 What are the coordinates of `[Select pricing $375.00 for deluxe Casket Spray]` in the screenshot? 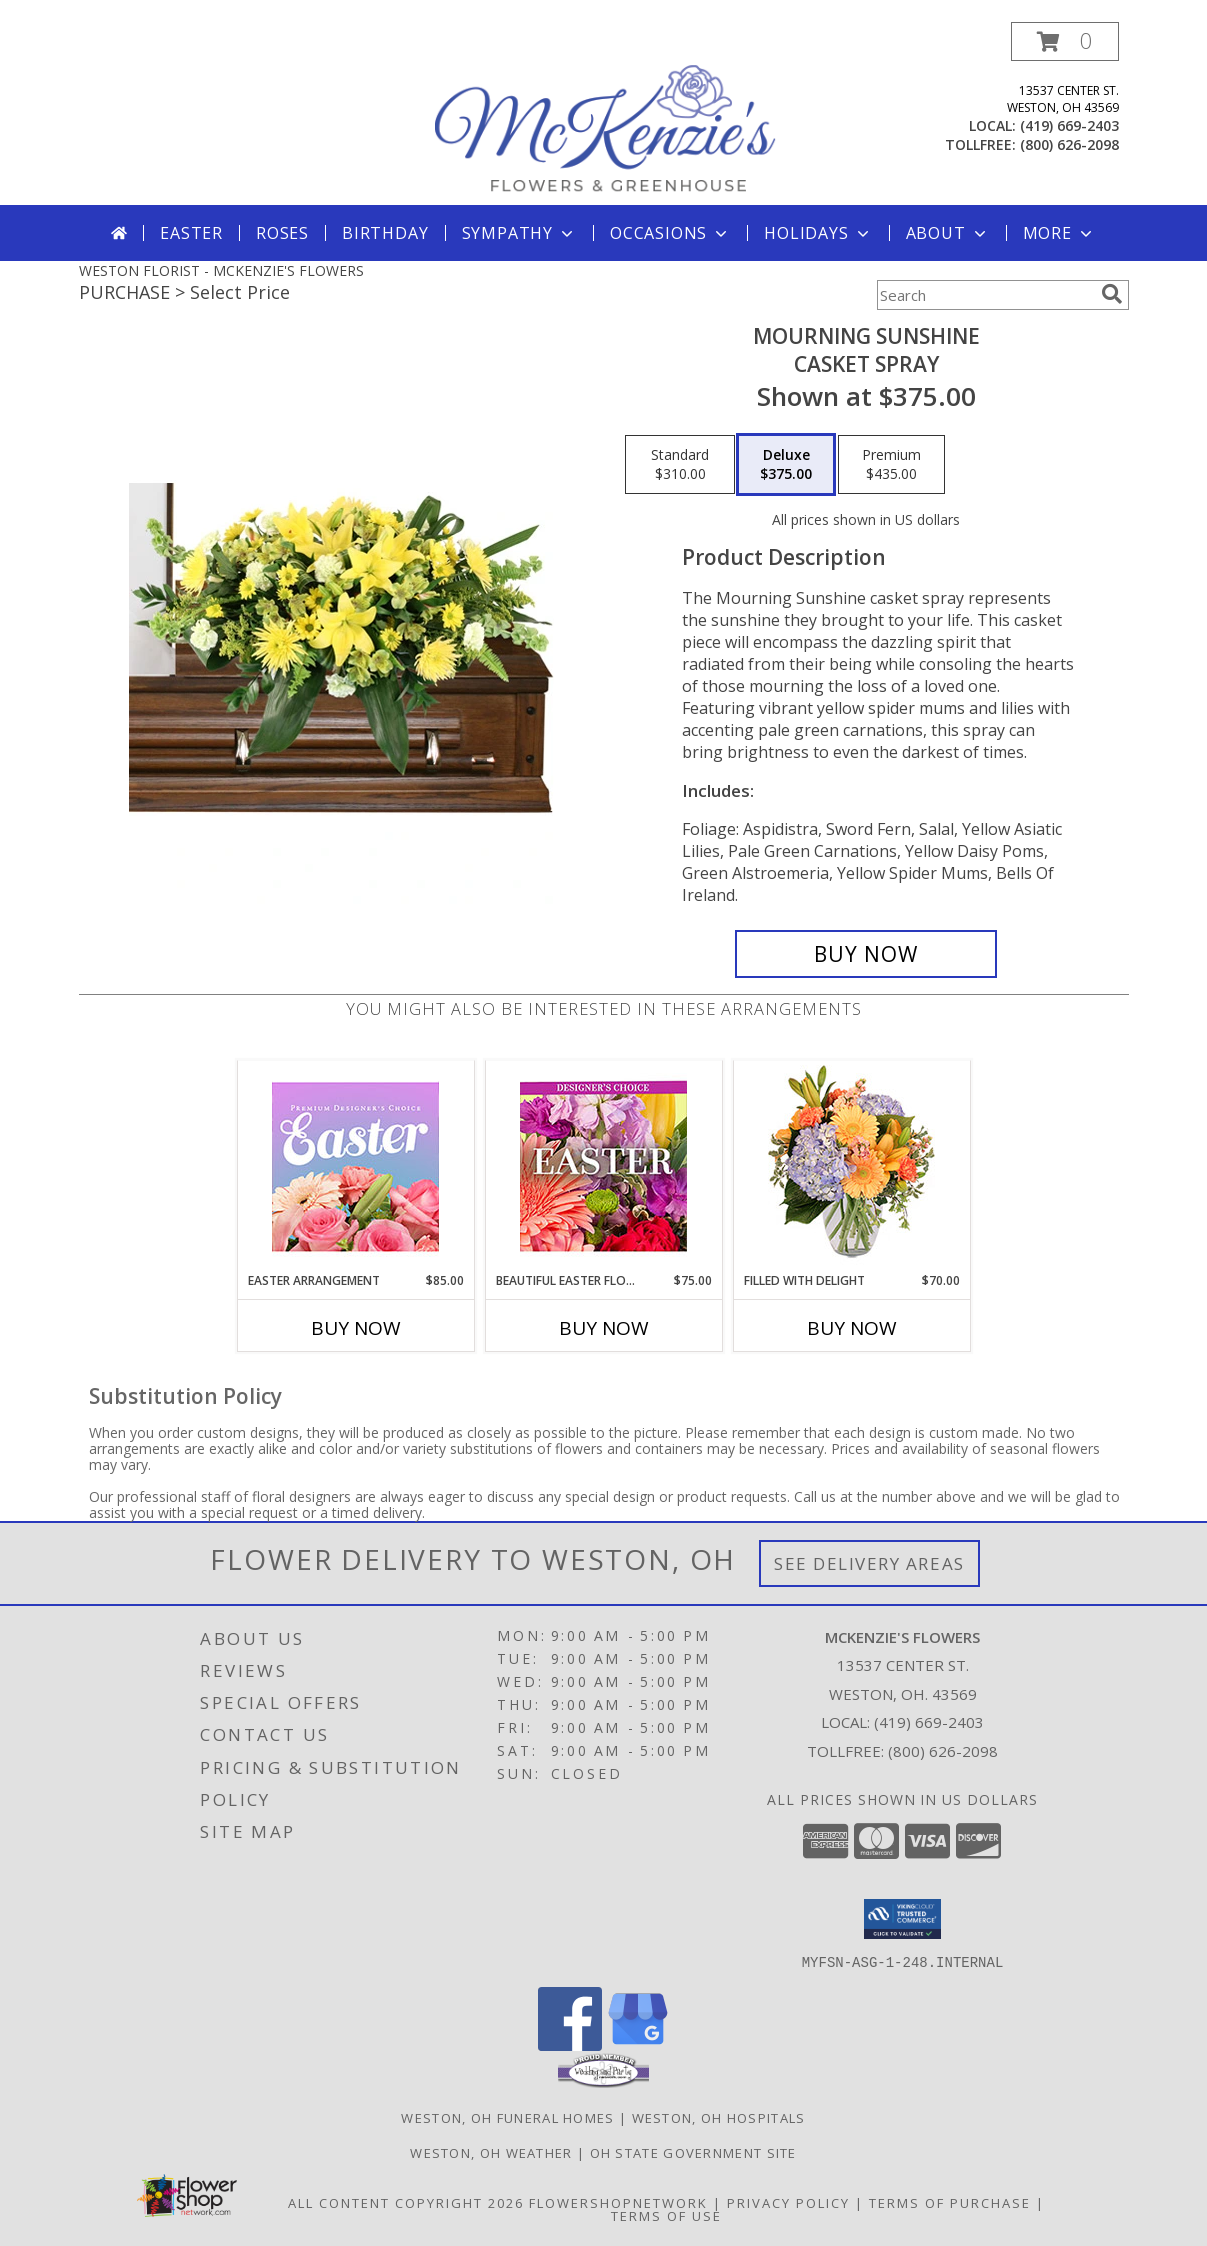 It's located at (786, 465).